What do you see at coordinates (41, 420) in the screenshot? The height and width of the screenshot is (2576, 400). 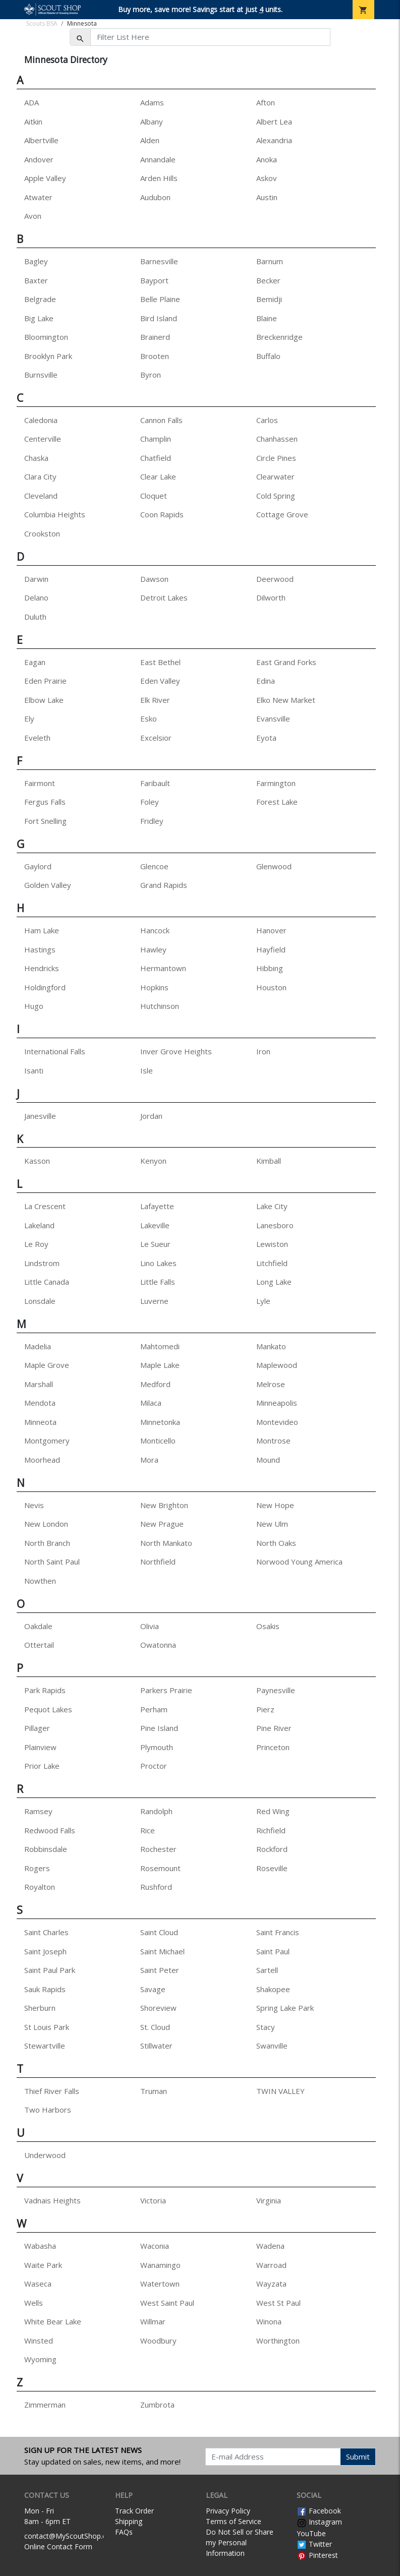 I see `Caledonia` at bounding box center [41, 420].